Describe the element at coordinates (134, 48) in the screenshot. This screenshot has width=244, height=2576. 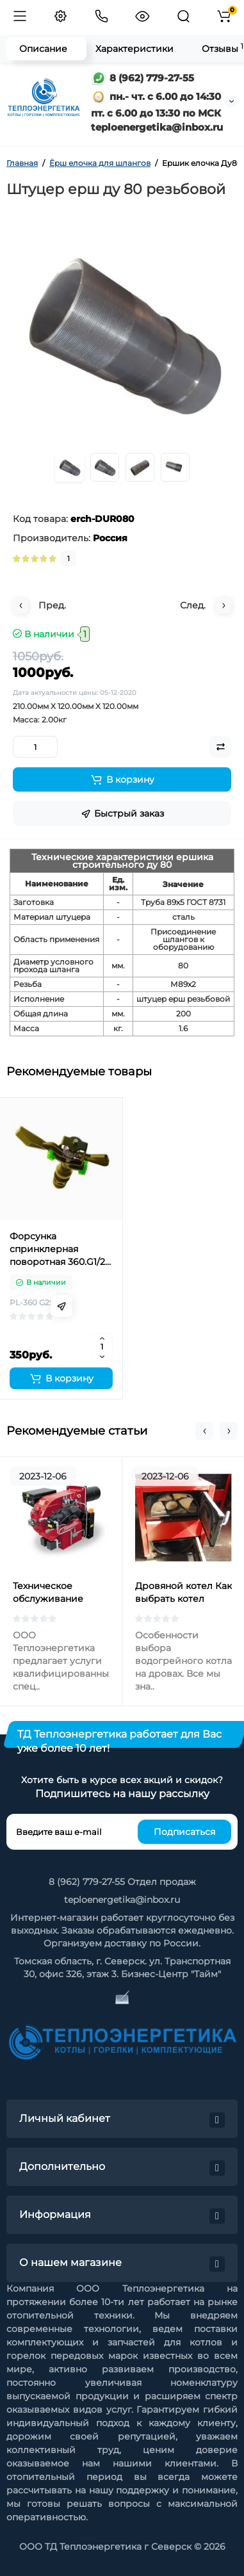
I see `Характеристики` at that location.